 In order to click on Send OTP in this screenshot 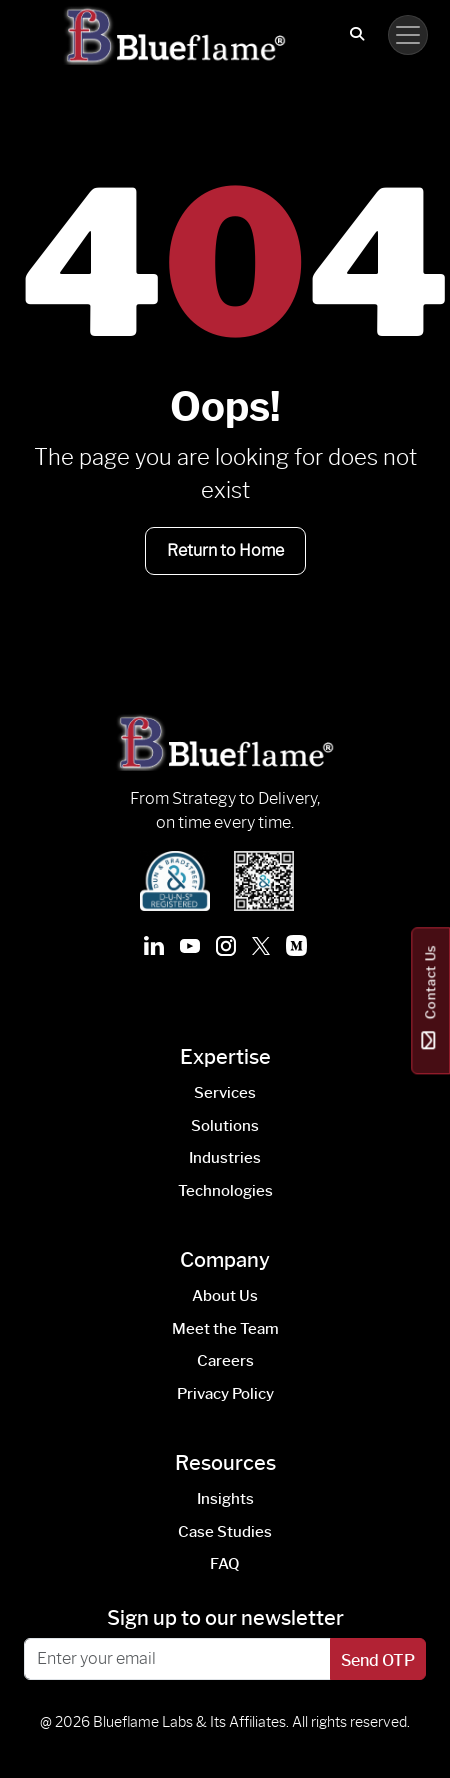, I will do `click(378, 1660)`.